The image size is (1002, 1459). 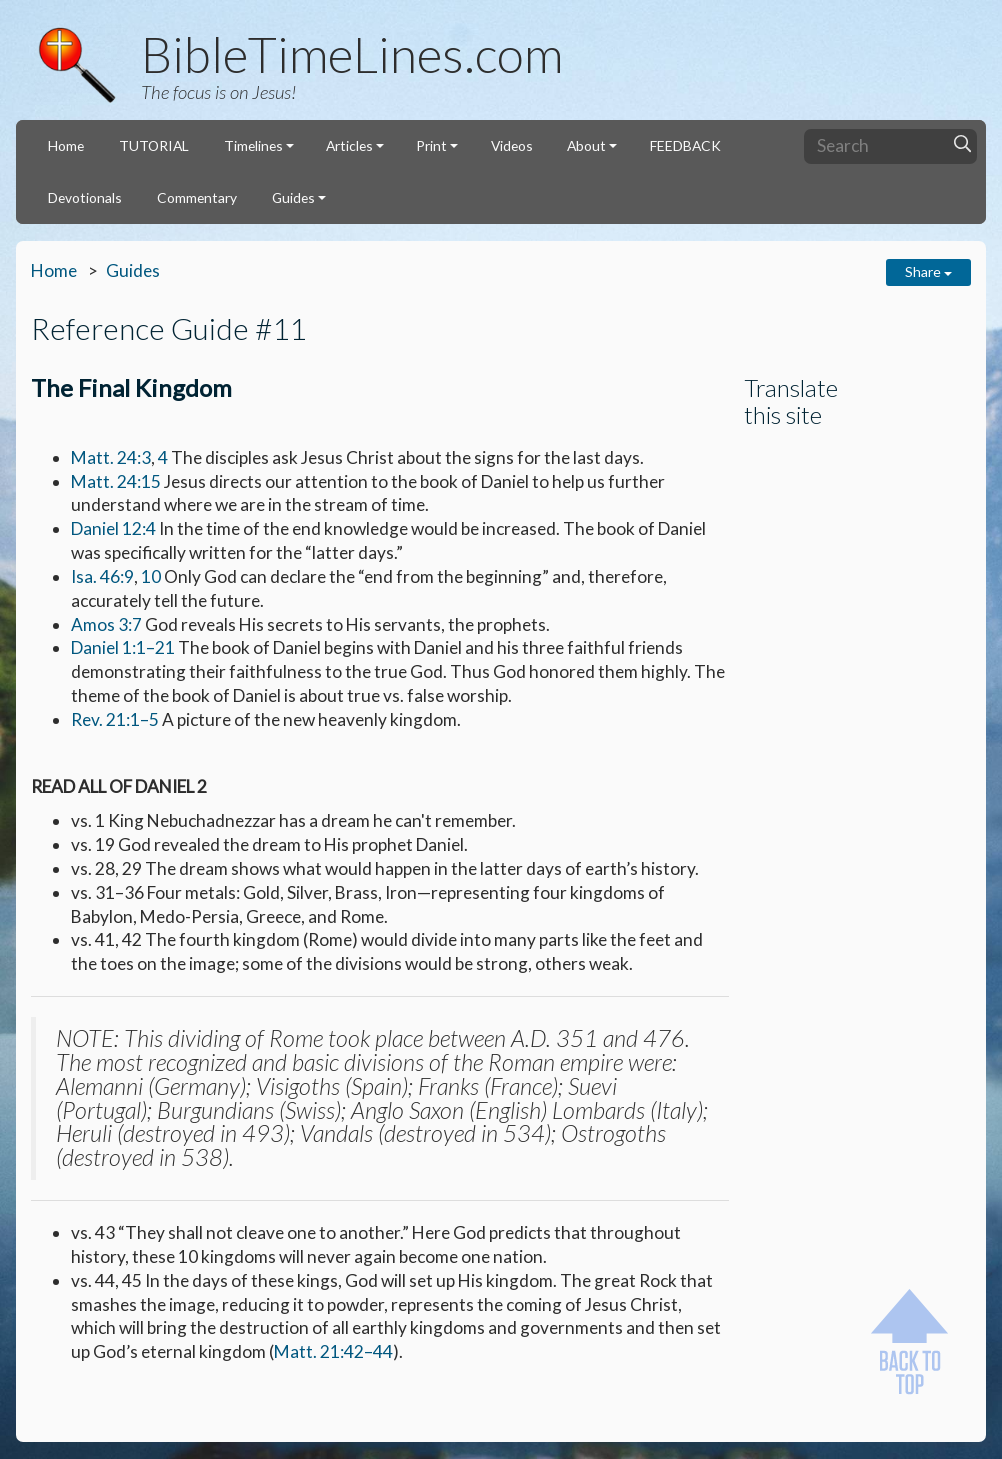 What do you see at coordinates (928, 271) in the screenshot?
I see `Share` at bounding box center [928, 271].